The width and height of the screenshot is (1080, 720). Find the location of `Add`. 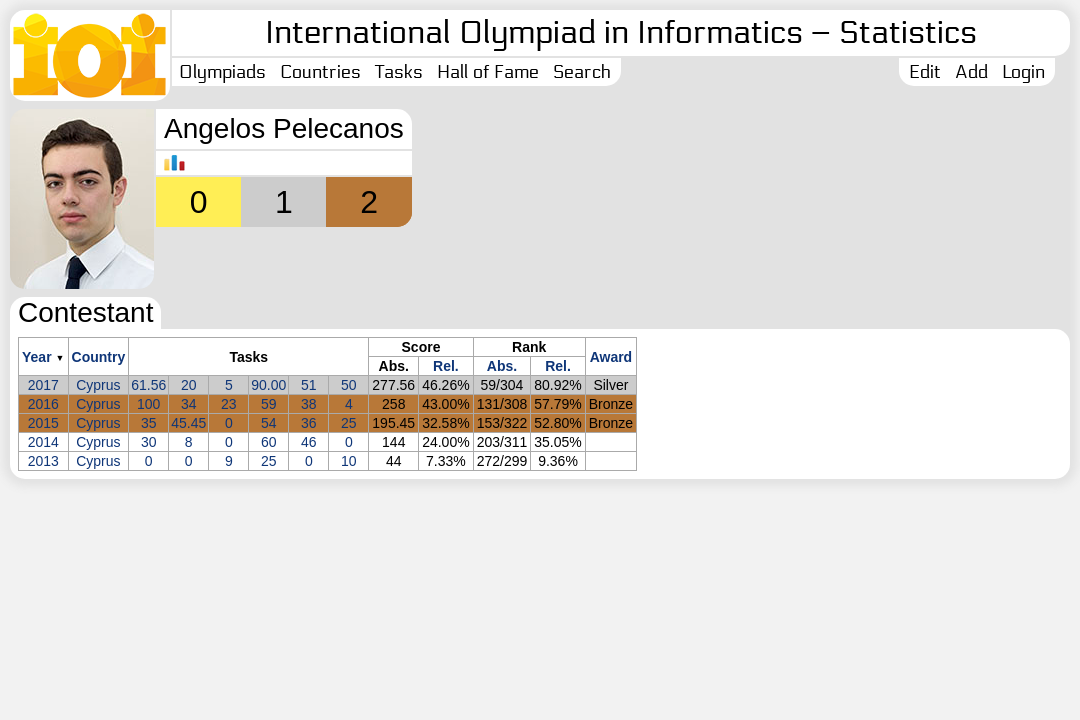

Add is located at coordinates (971, 72).